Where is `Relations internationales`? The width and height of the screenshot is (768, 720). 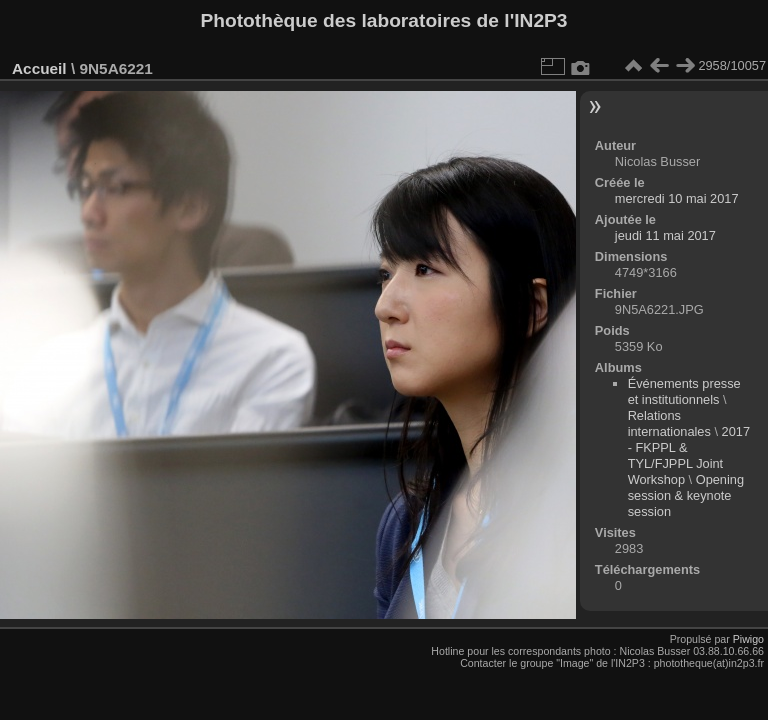 Relations internationales is located at coordinates (669, 423).